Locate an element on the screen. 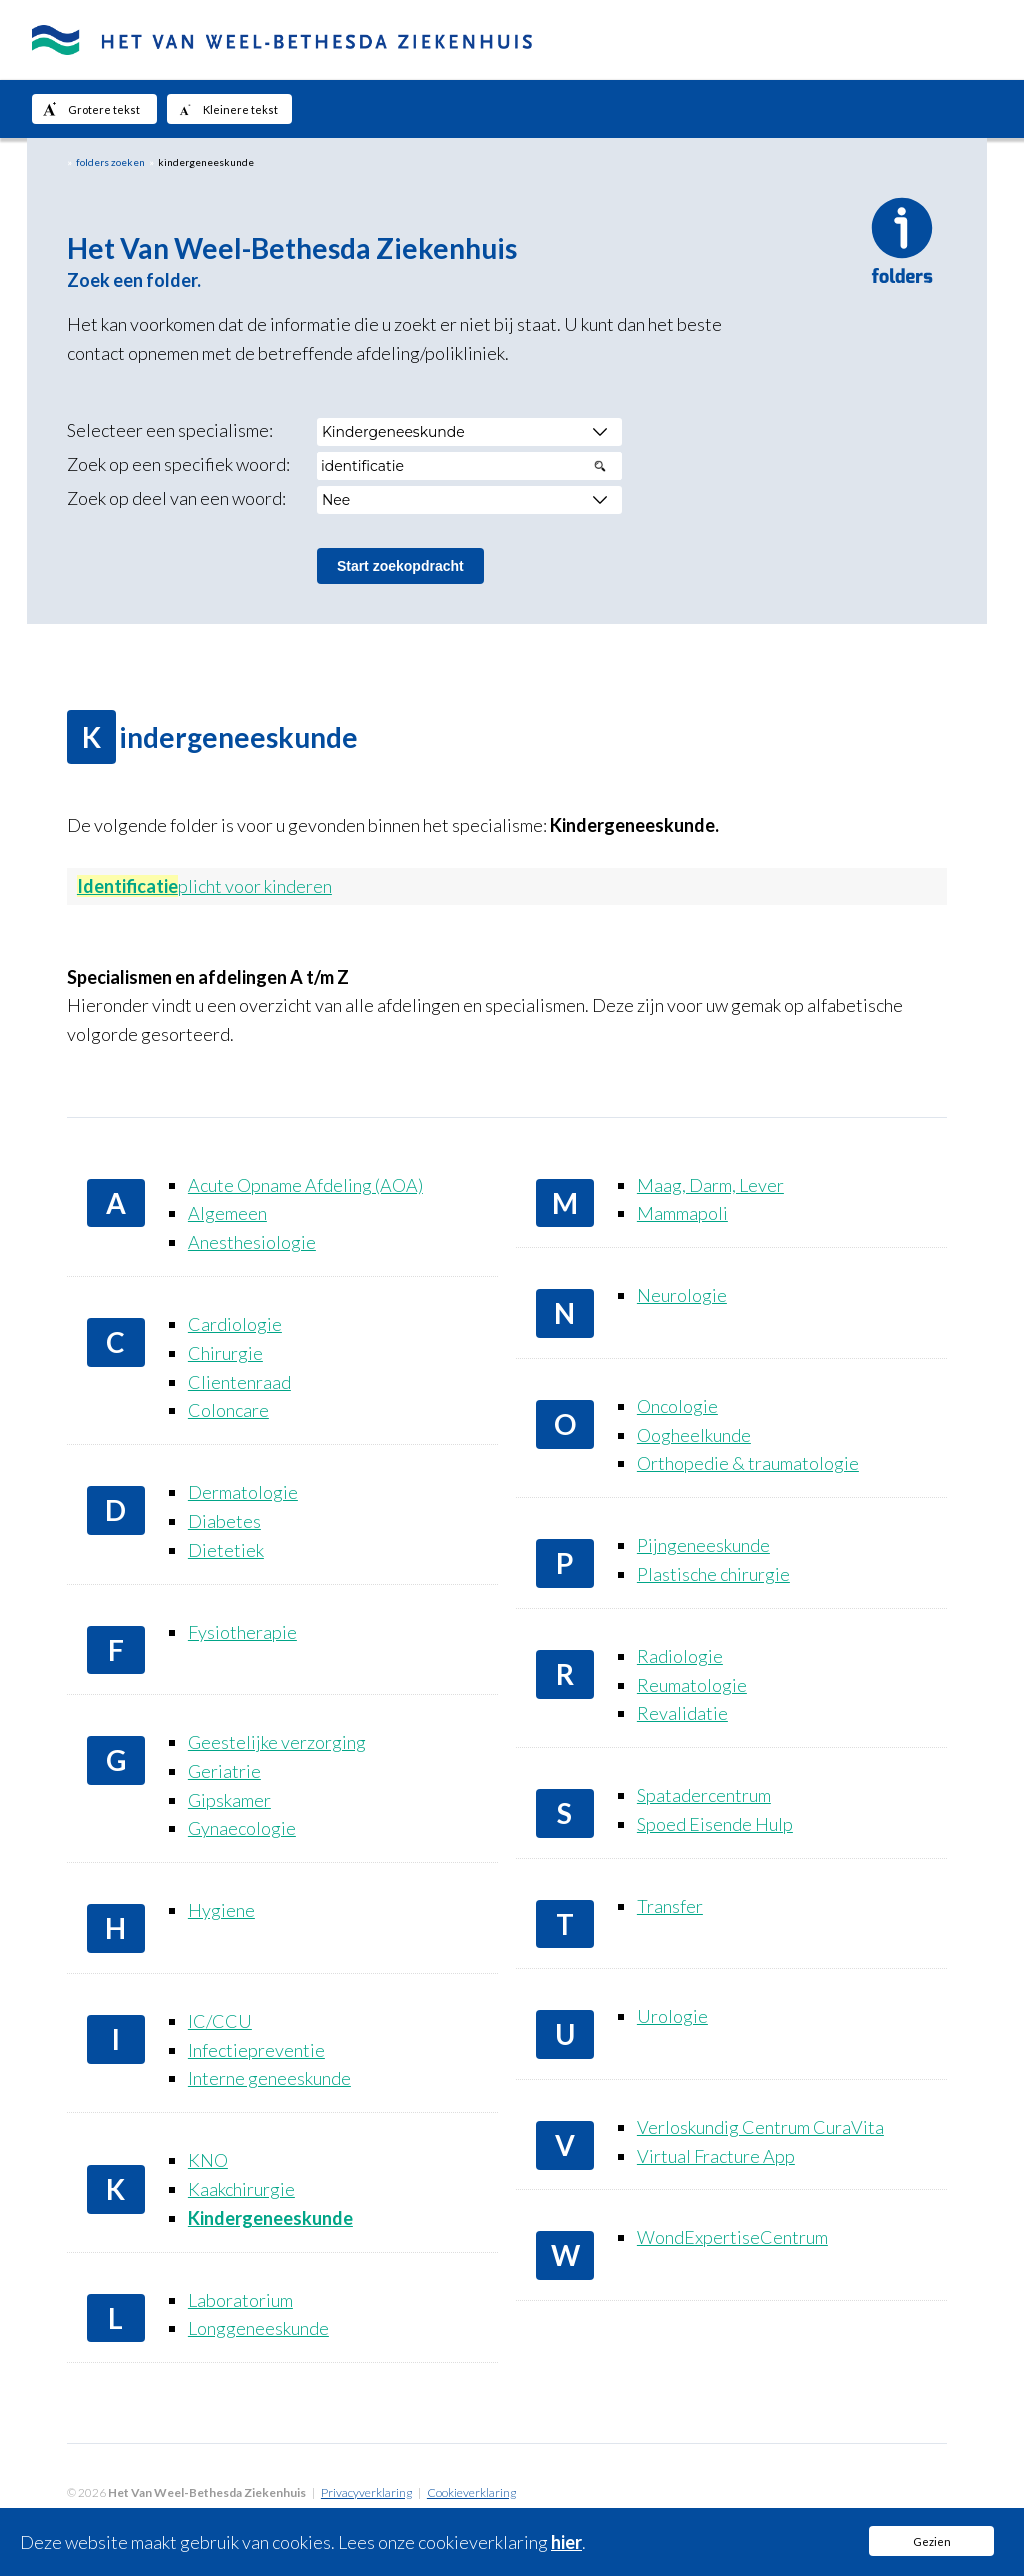 The image size is (1024, 2576). Neurologie is located at coordinates (682, 1295).